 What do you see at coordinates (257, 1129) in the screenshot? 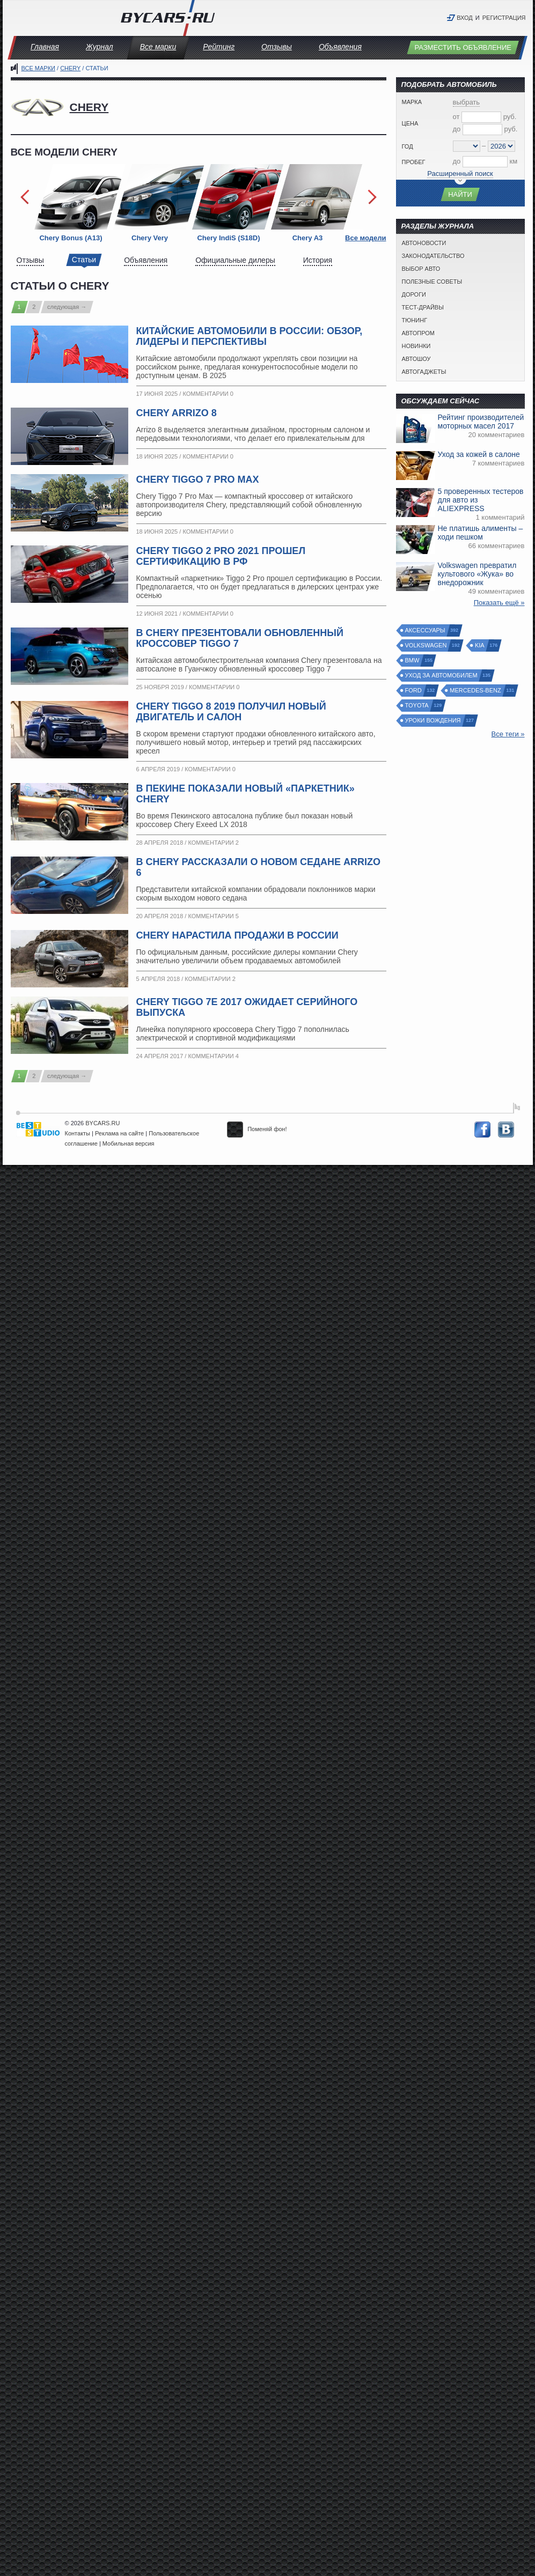
I see `Поменяй фон!` at bounding box center [257, 1129].